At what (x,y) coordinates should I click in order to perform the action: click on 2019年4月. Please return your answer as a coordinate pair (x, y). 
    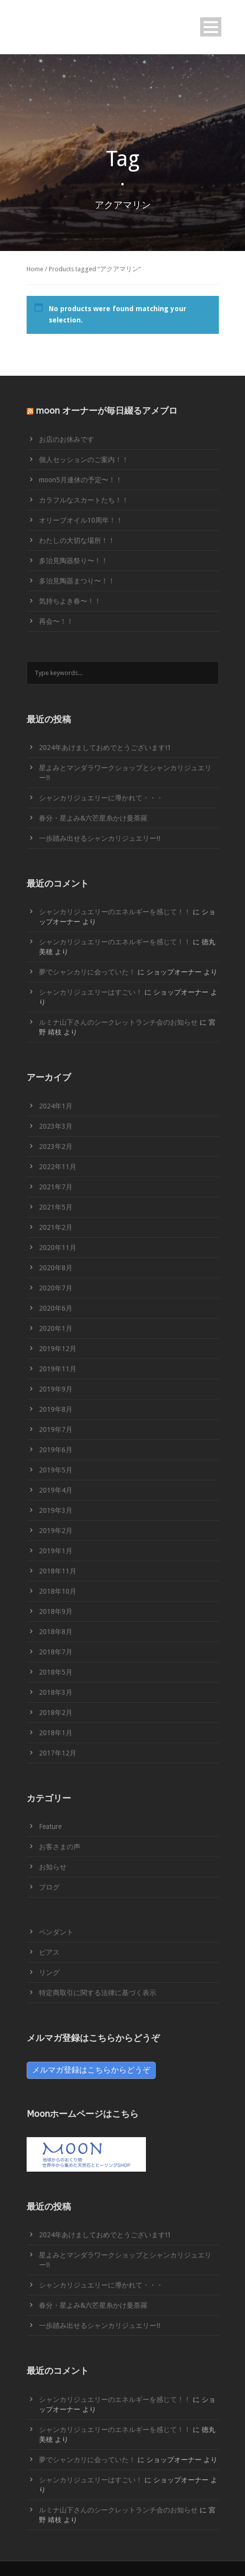
    Looking at the image, I should click on (55, 1490).